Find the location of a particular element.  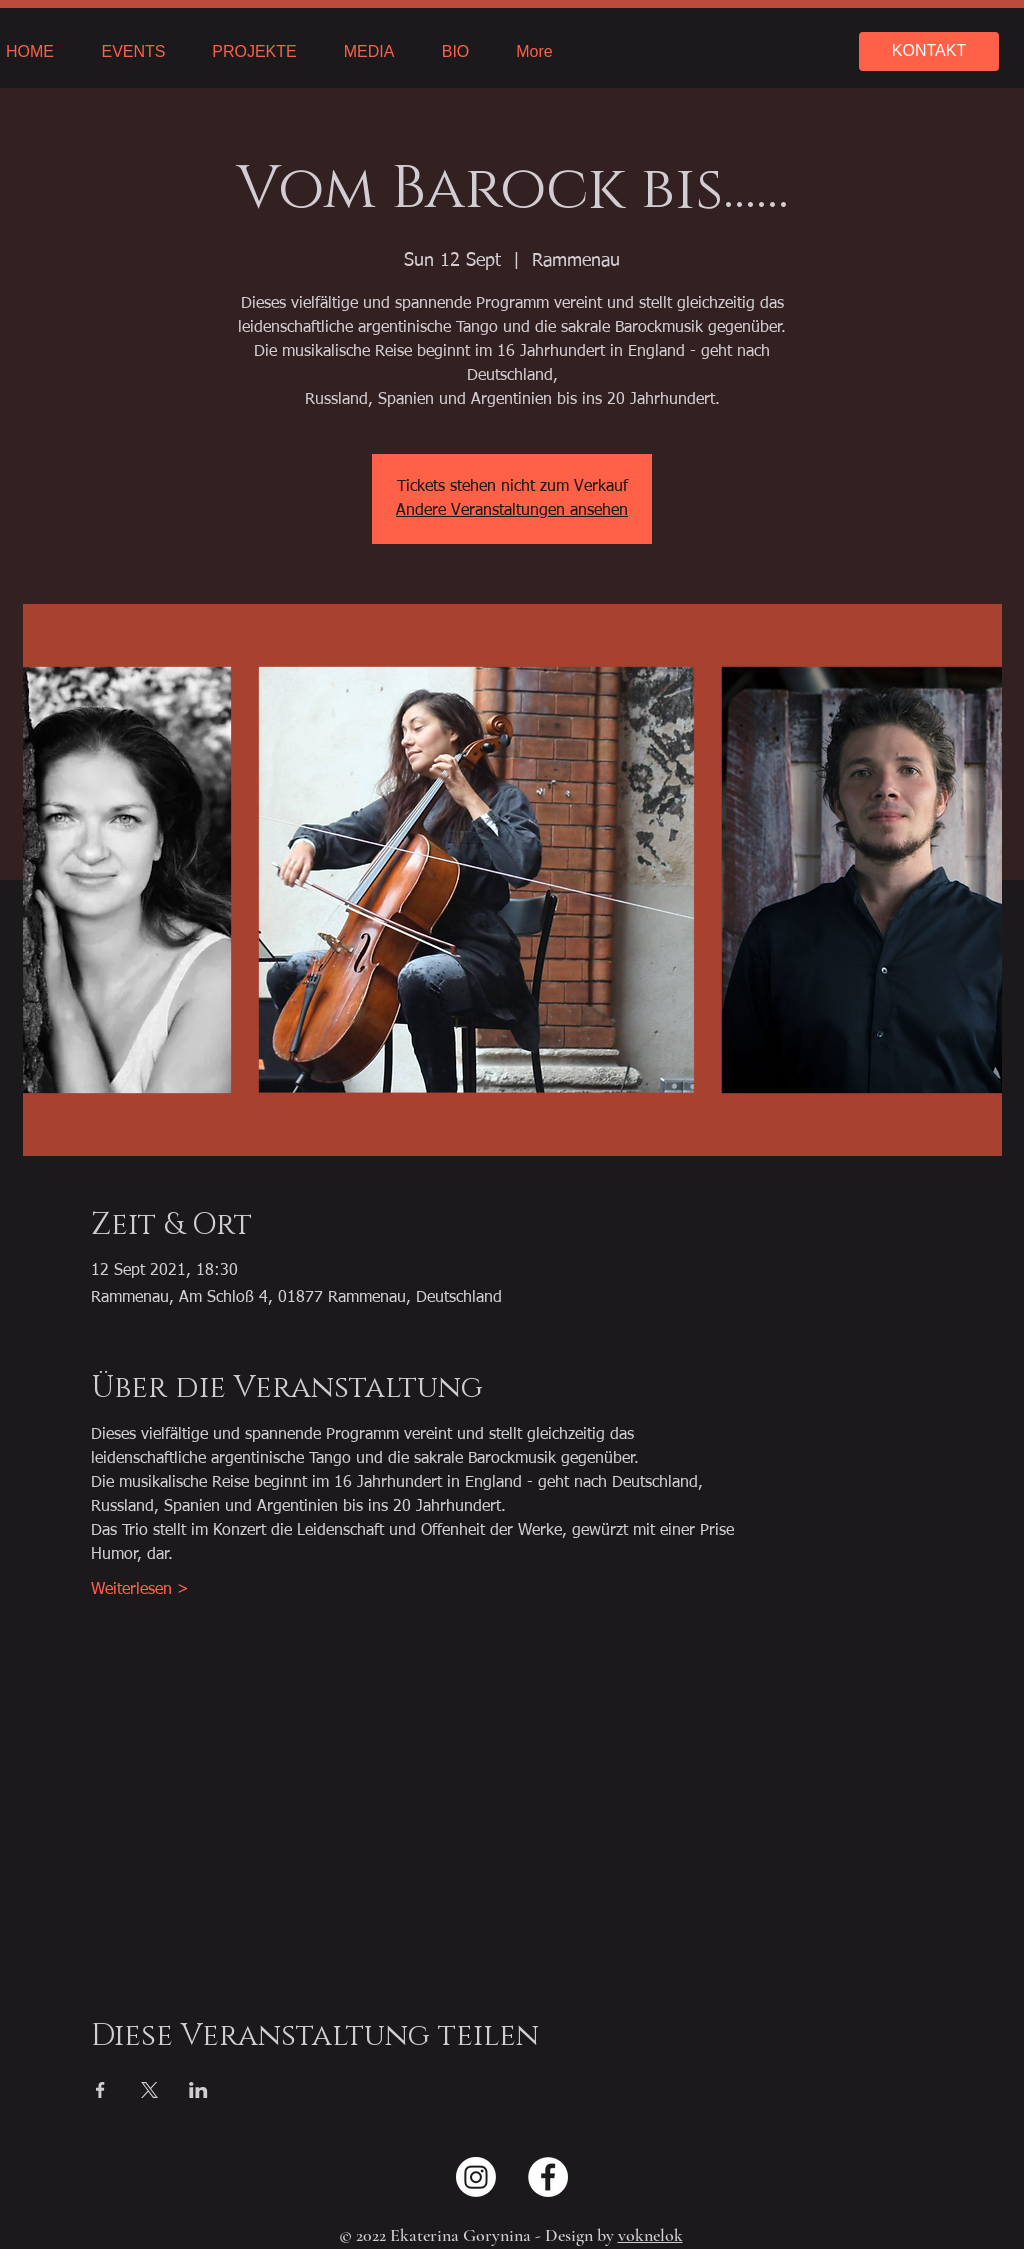

[Share event on X] is located at coordinates (149, 2090).